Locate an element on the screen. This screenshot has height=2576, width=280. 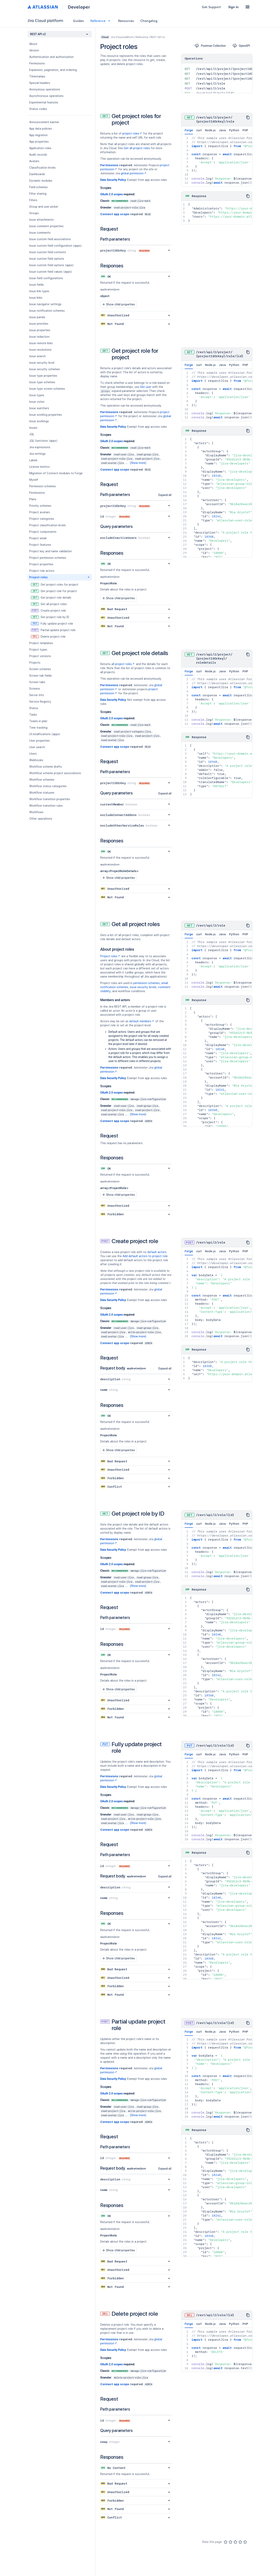
Project features is located at coordinates (40, 544).